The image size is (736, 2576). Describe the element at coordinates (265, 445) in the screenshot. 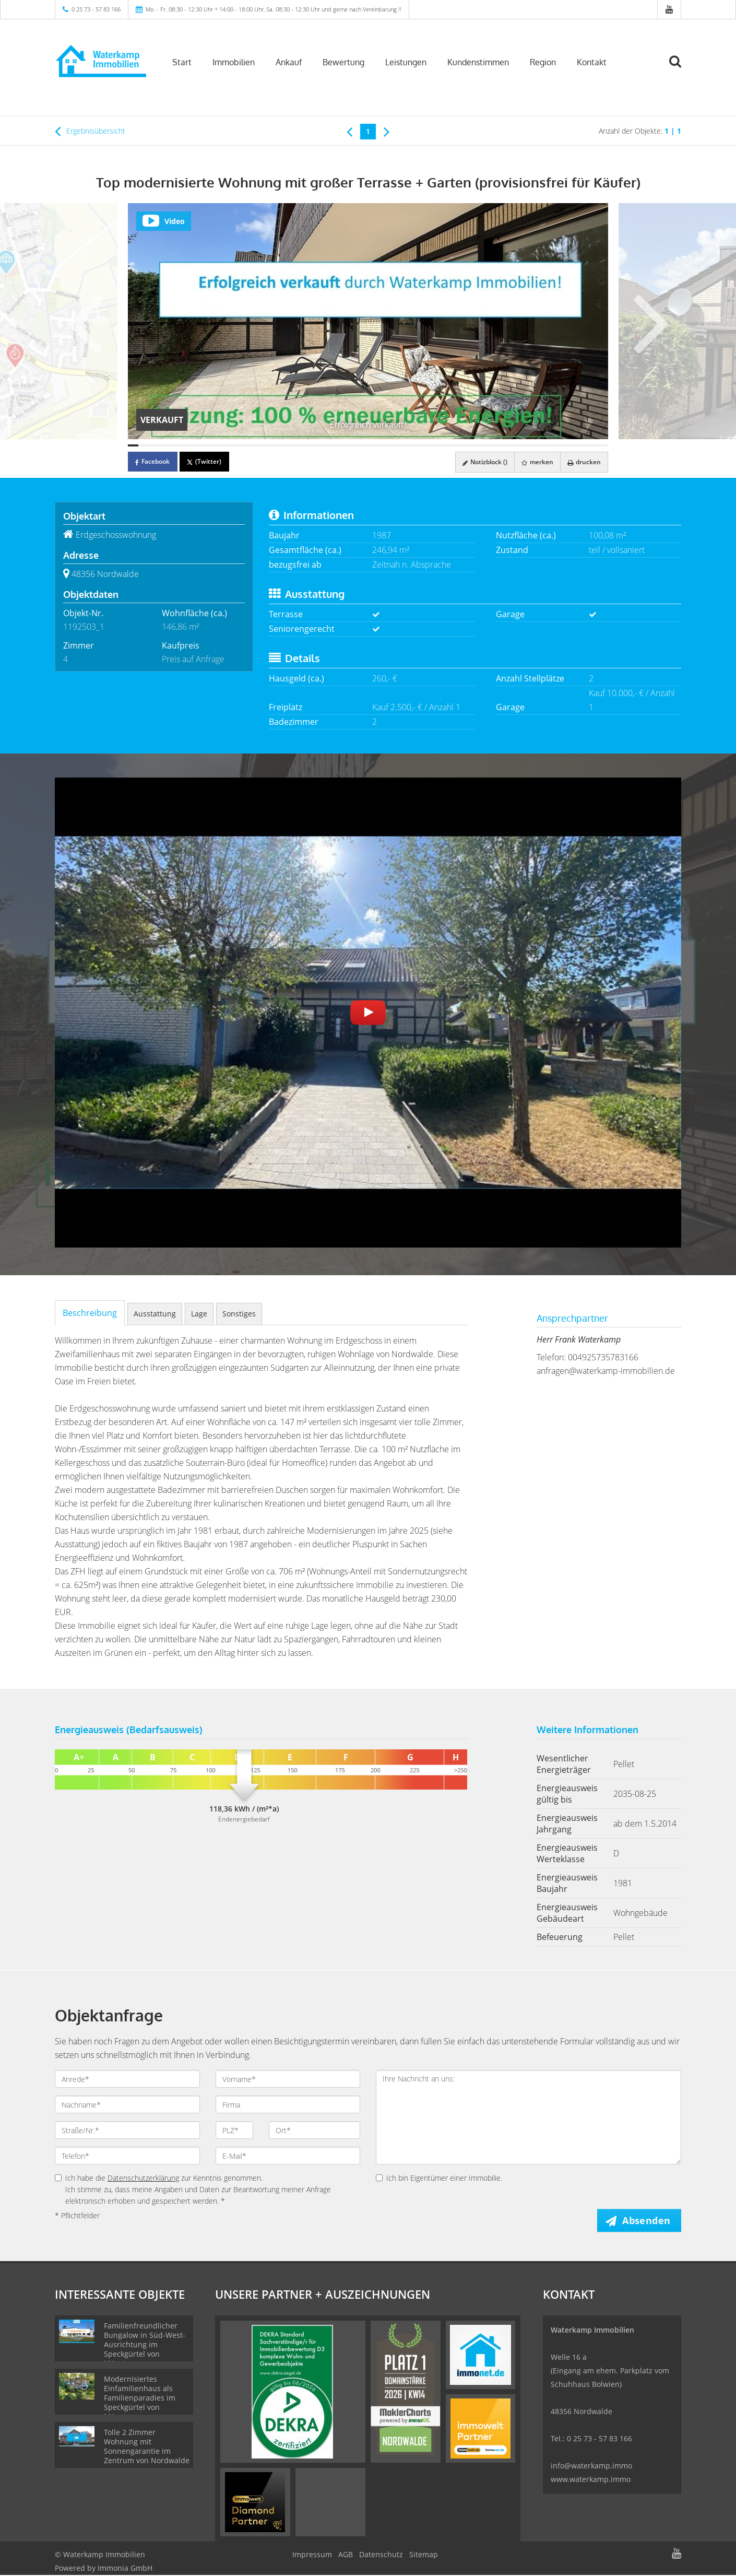

I see `[Bild 14]` at that location.